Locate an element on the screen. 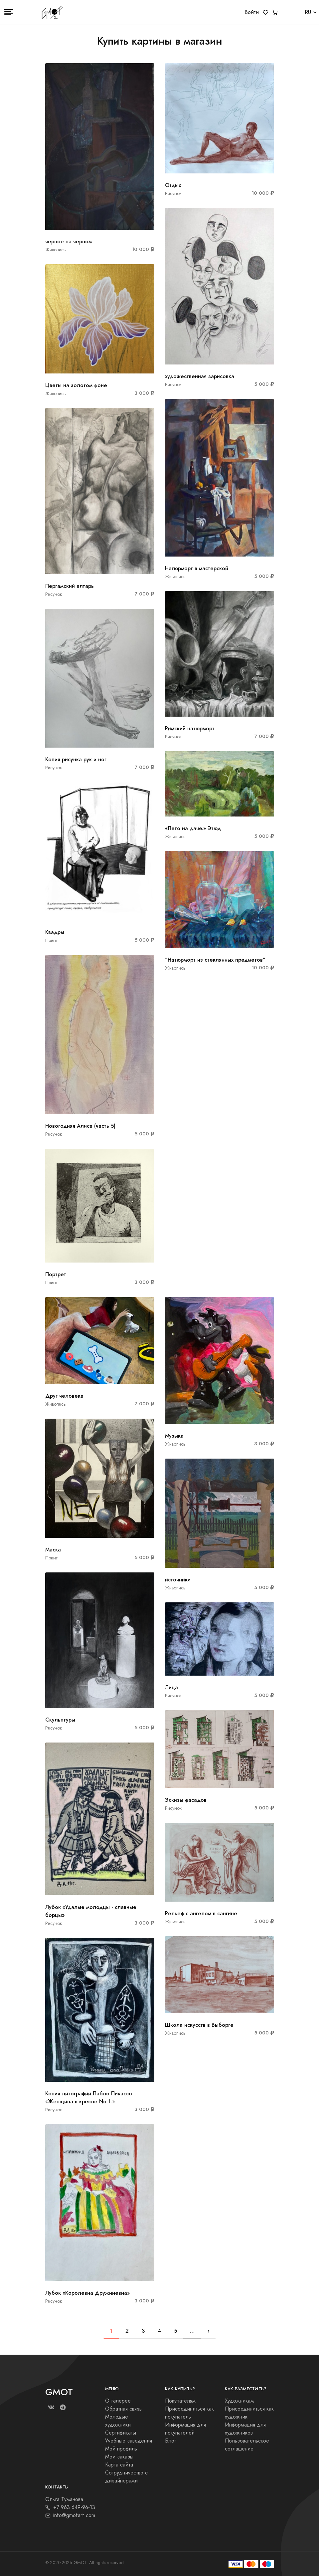 The image size is (319, 2576). Принт is located at coordinates (51, 940).